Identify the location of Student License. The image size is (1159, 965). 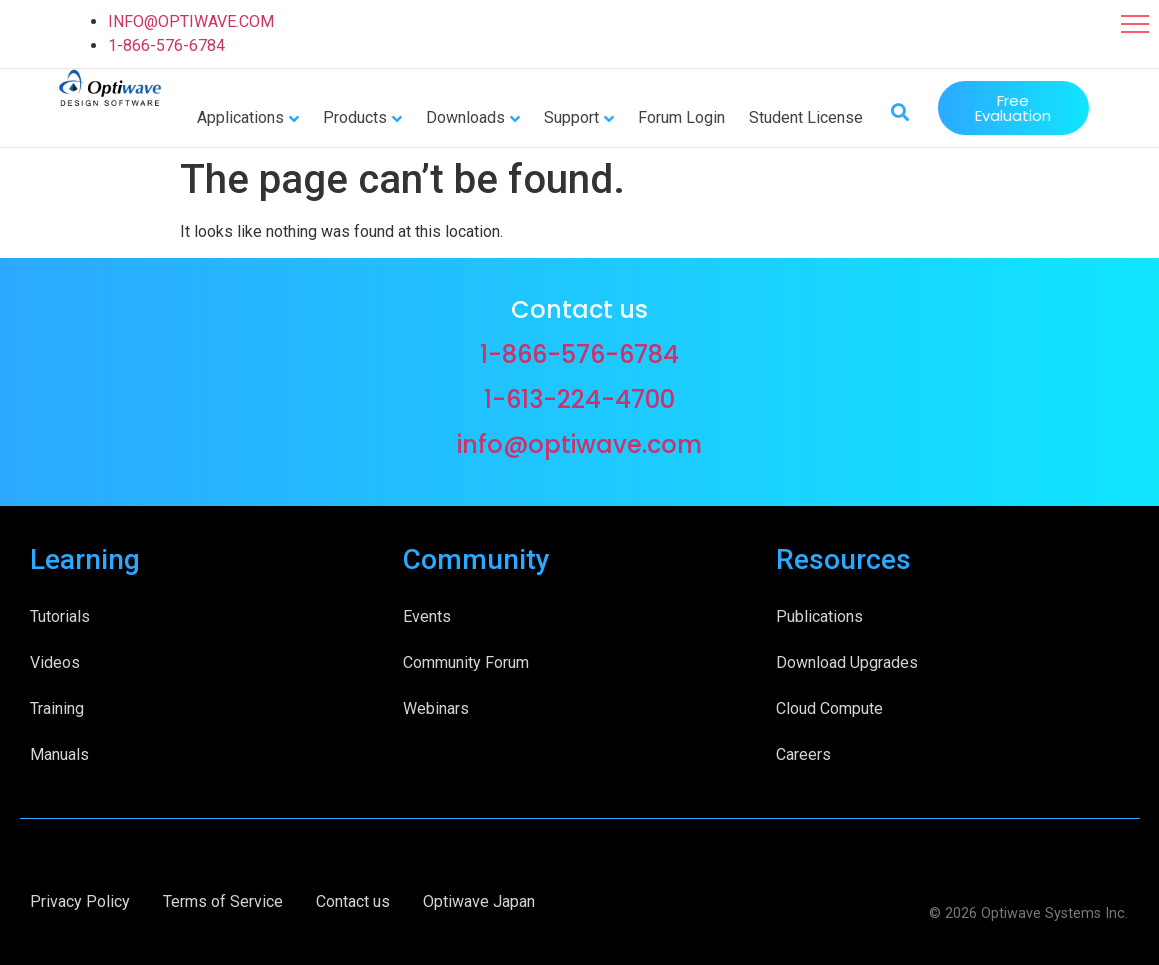
(806, 117).